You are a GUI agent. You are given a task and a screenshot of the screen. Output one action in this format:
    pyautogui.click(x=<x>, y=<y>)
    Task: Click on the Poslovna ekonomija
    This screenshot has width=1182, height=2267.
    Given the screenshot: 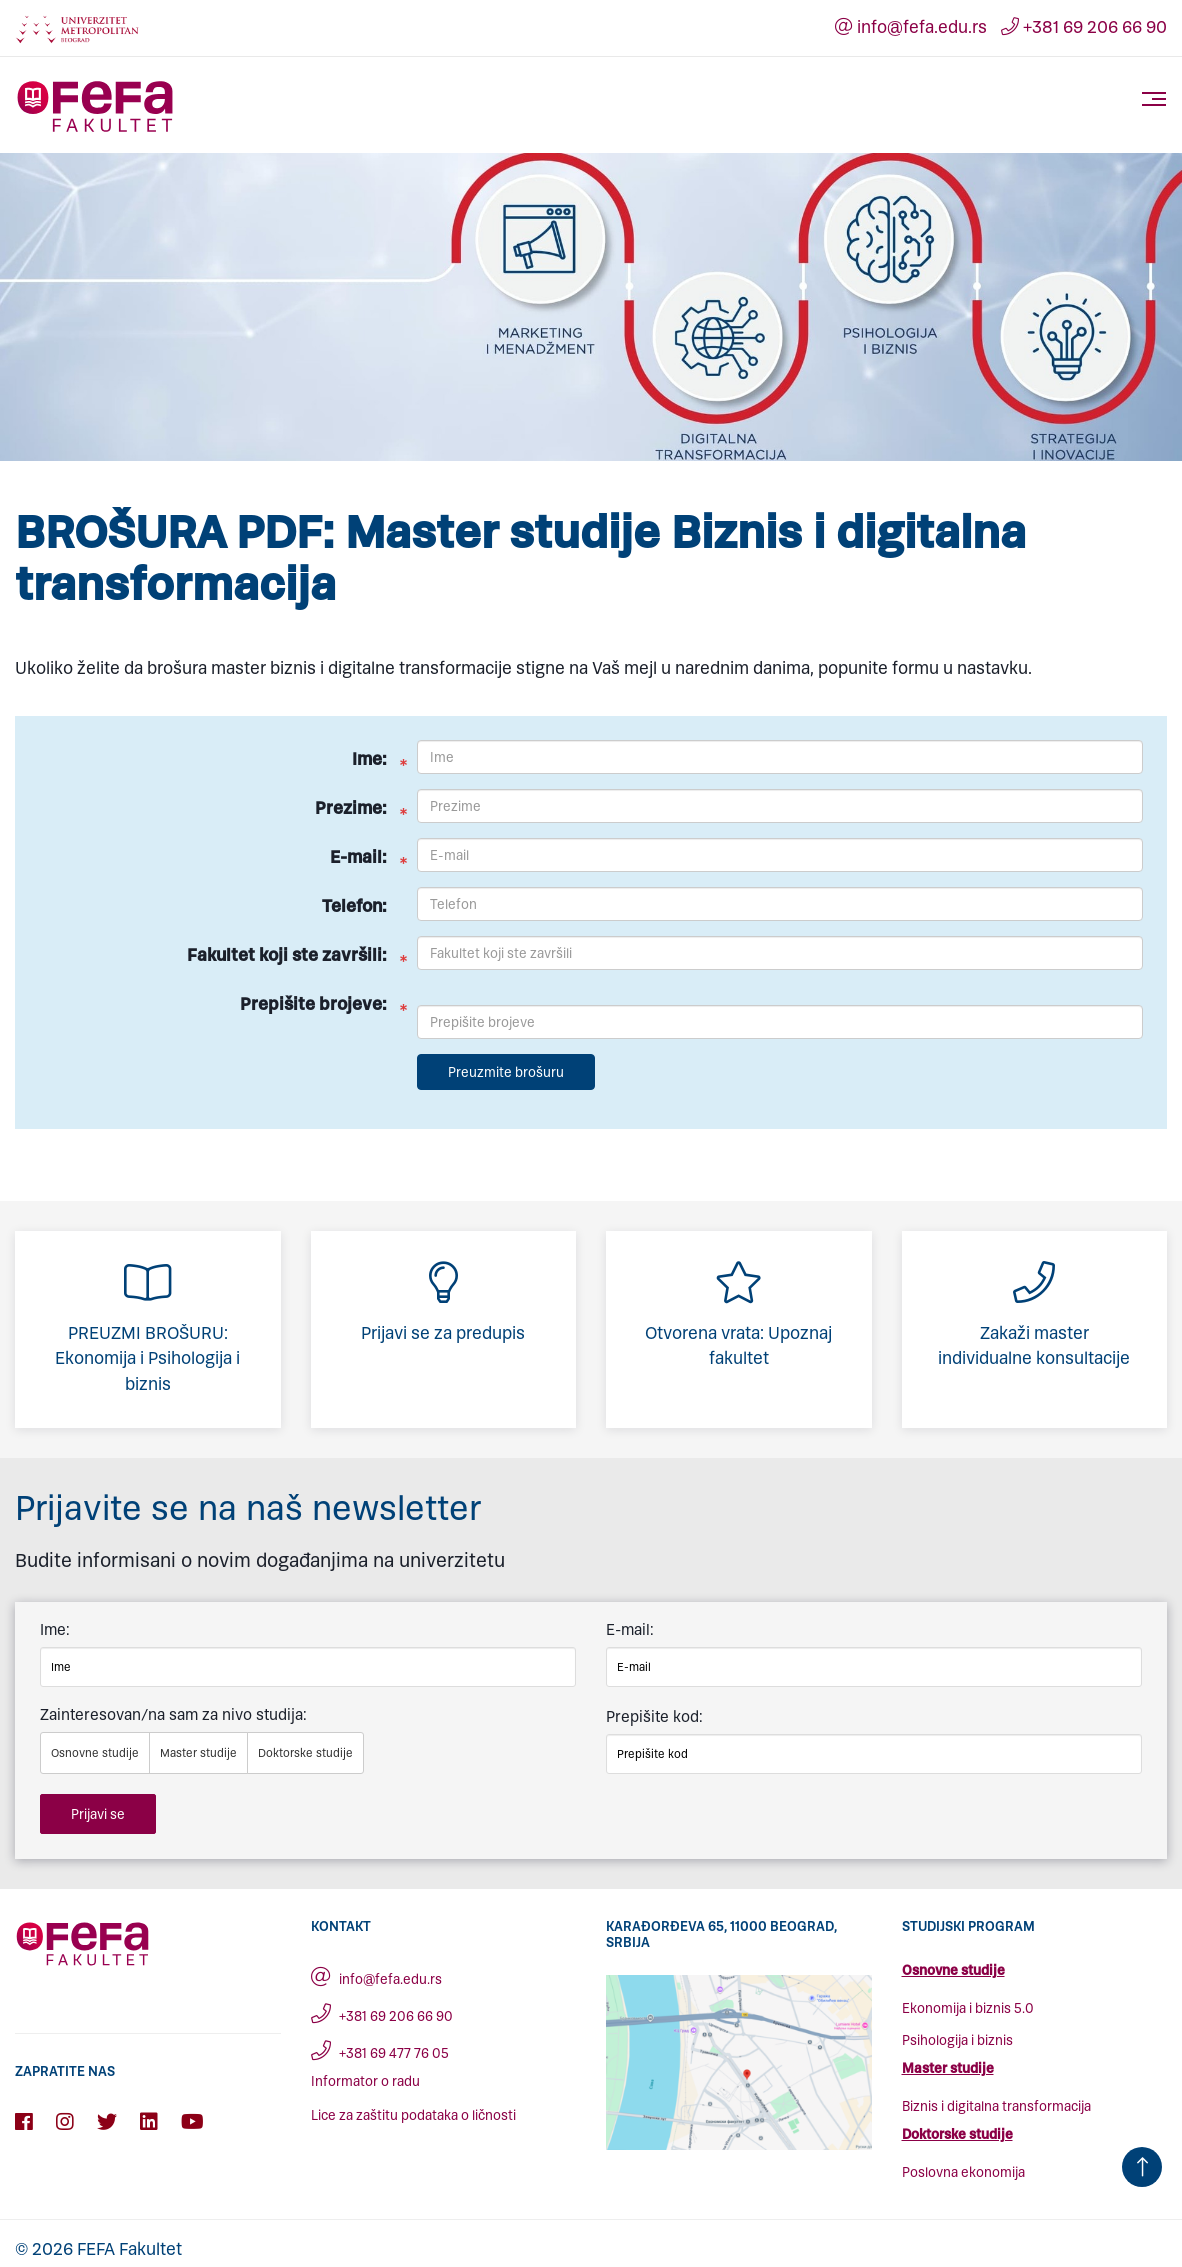 What is the action you would take?
    pyautogui.click(x=963, y=2172)
    